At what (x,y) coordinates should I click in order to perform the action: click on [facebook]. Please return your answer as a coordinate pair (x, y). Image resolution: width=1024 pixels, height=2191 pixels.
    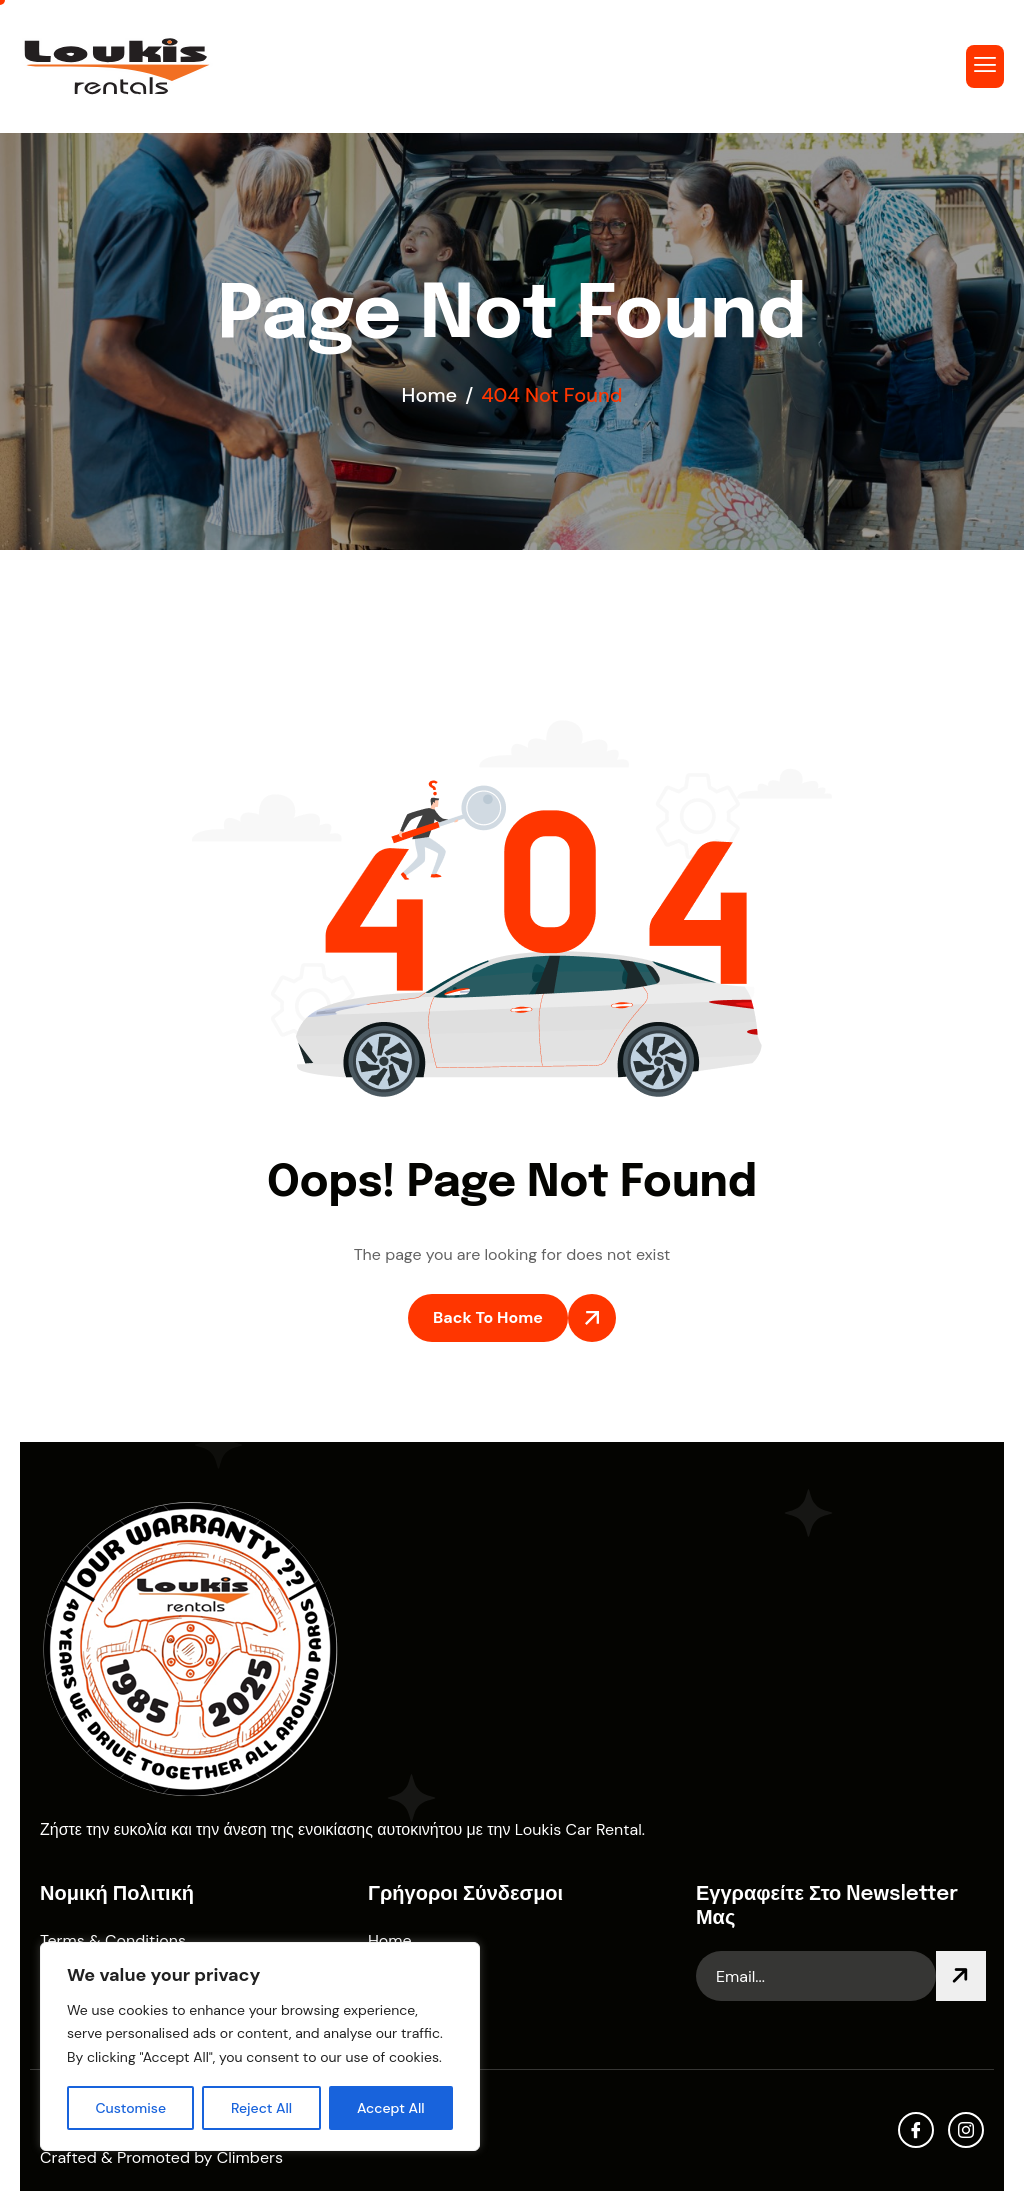
    Looking at the image, I should click on (916, 2130).